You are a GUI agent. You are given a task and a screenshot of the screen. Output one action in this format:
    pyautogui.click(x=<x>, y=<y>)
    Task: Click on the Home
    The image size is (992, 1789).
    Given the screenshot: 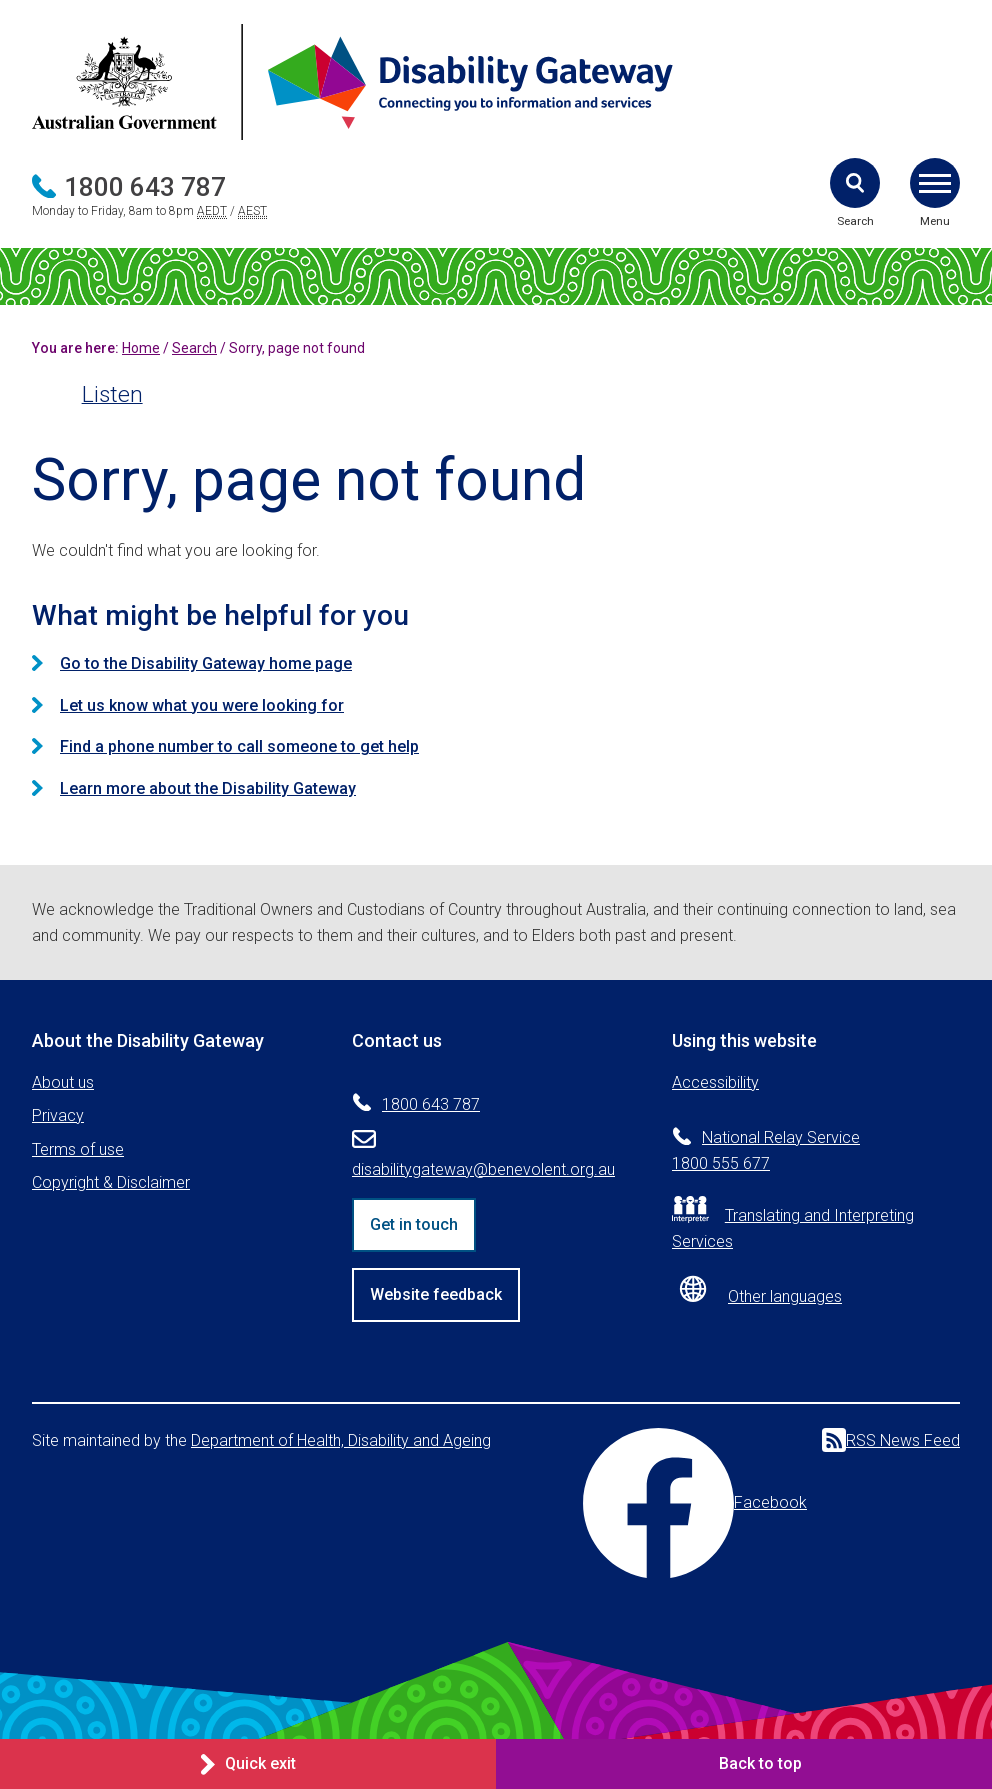 What is the action you would take?
    pyautogui.click(x=141, y=348)
    